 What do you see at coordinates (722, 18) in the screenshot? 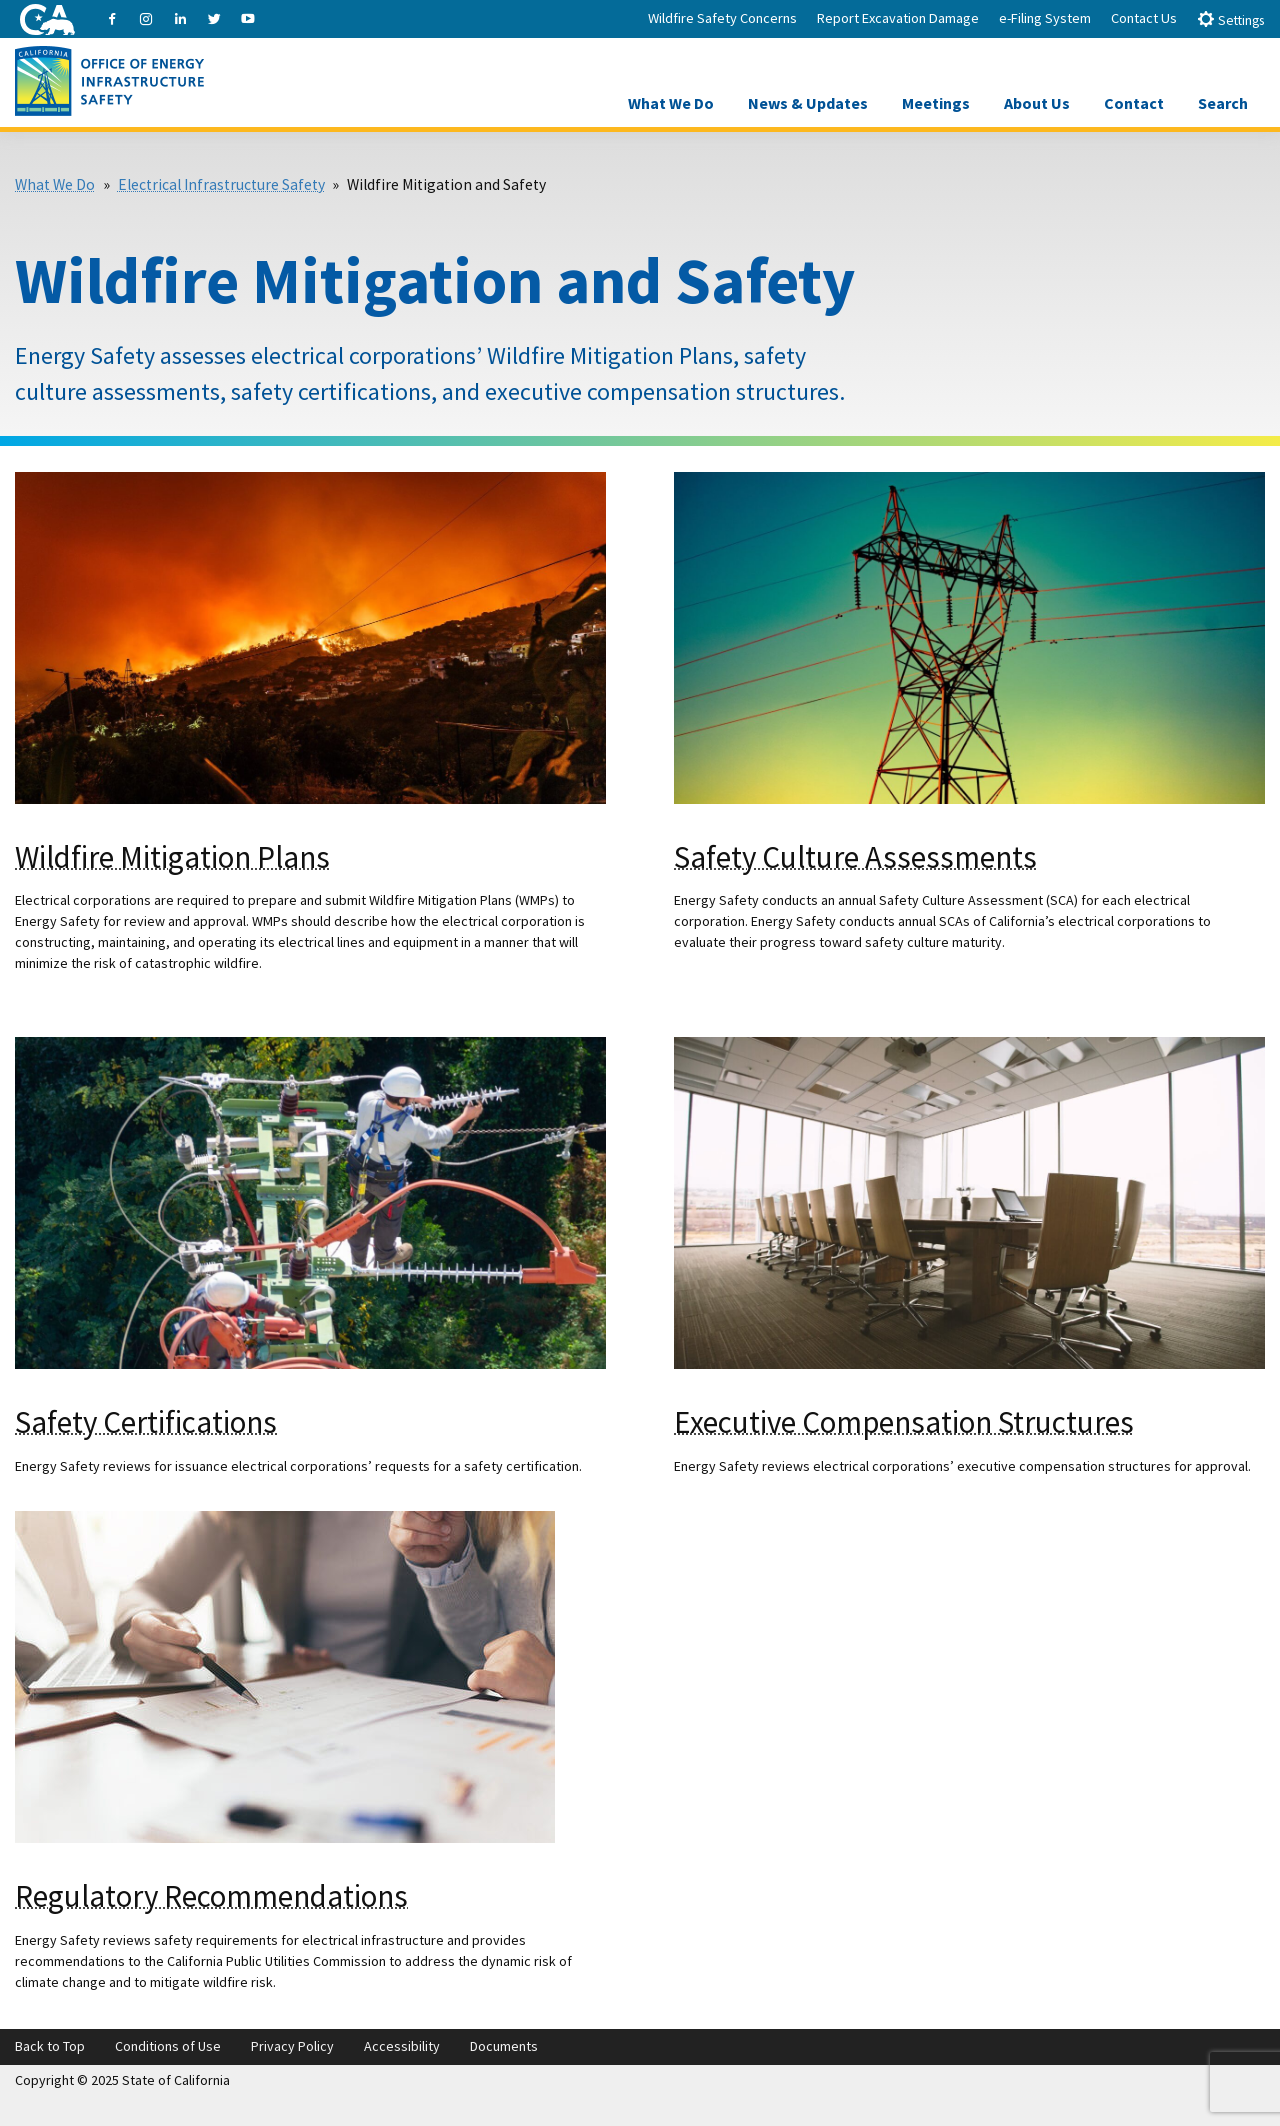
I see `Wildfire Safety Concerns` at bounding box center [722, 18].